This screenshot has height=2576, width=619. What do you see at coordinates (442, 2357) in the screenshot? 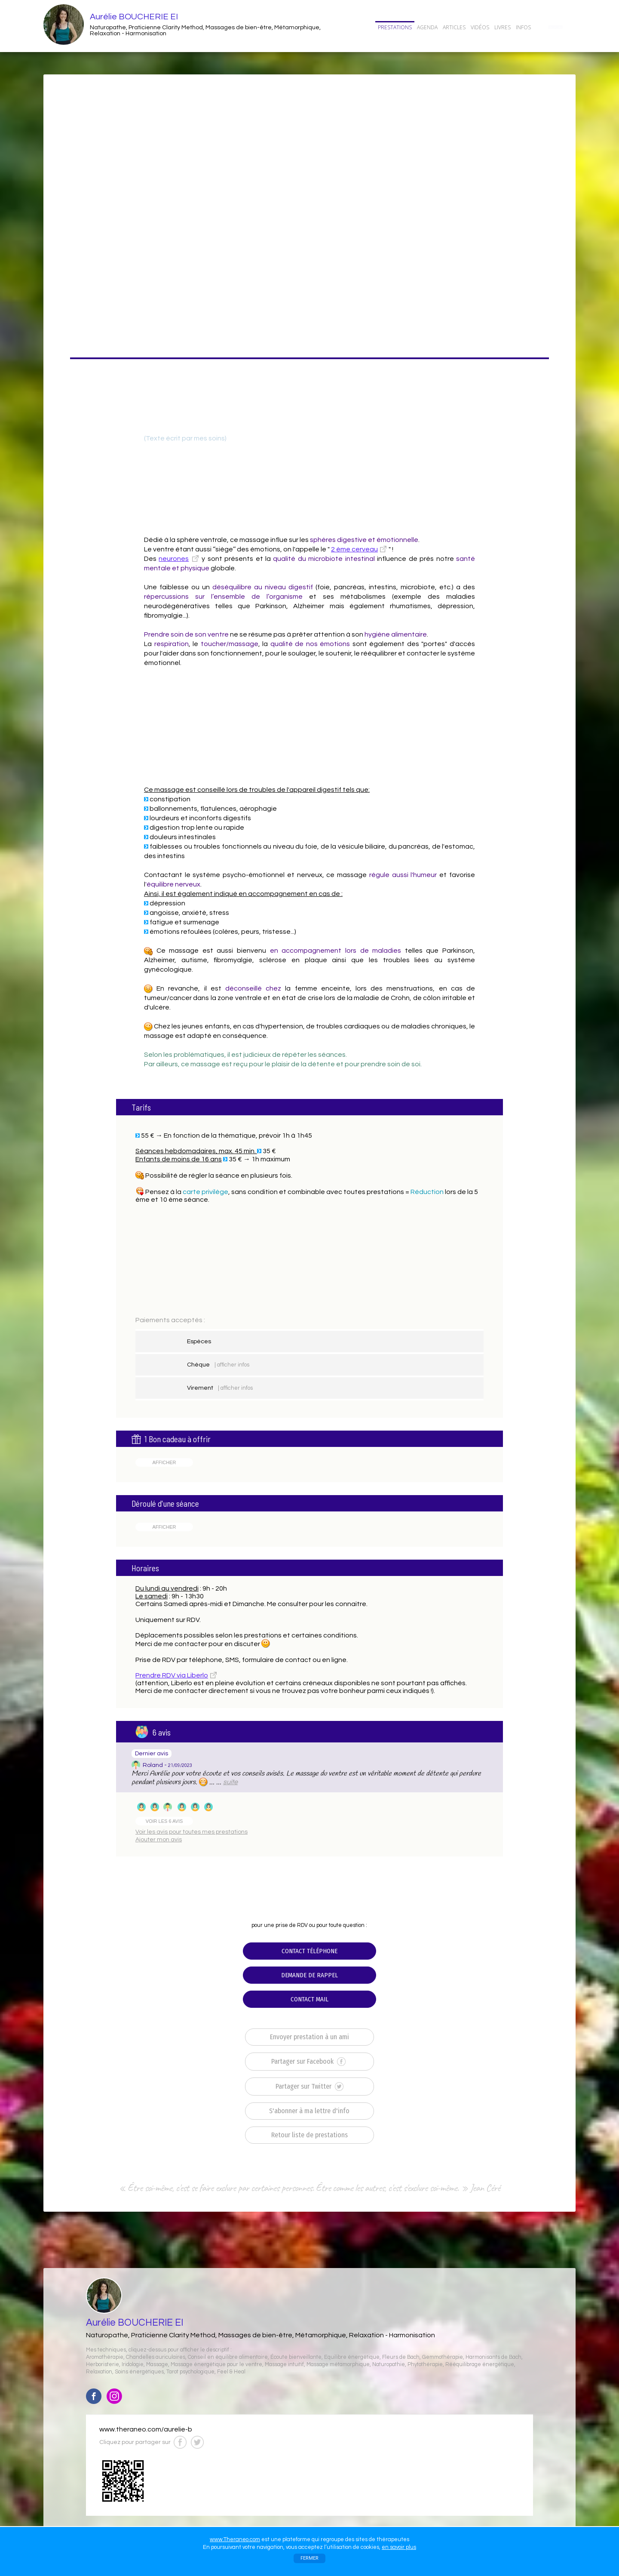
I see `Gemmothérapie` at bounding box center [442, 2357].